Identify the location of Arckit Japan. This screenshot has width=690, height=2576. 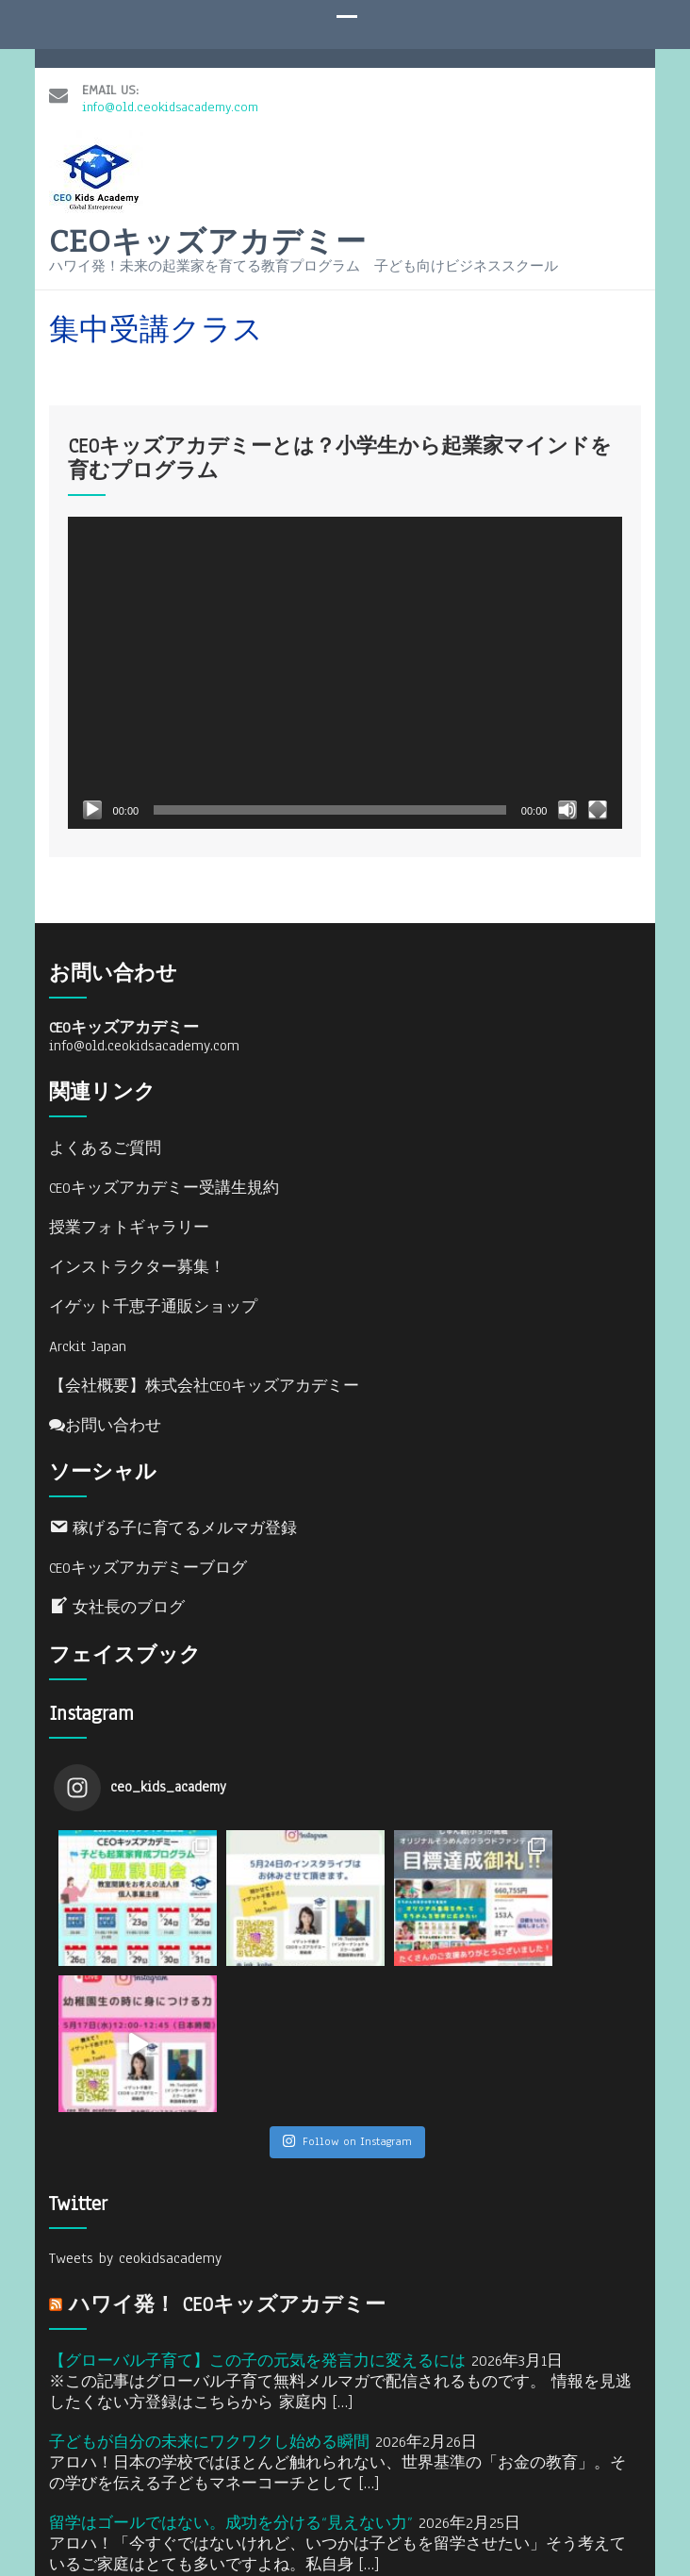
(87, 1337).